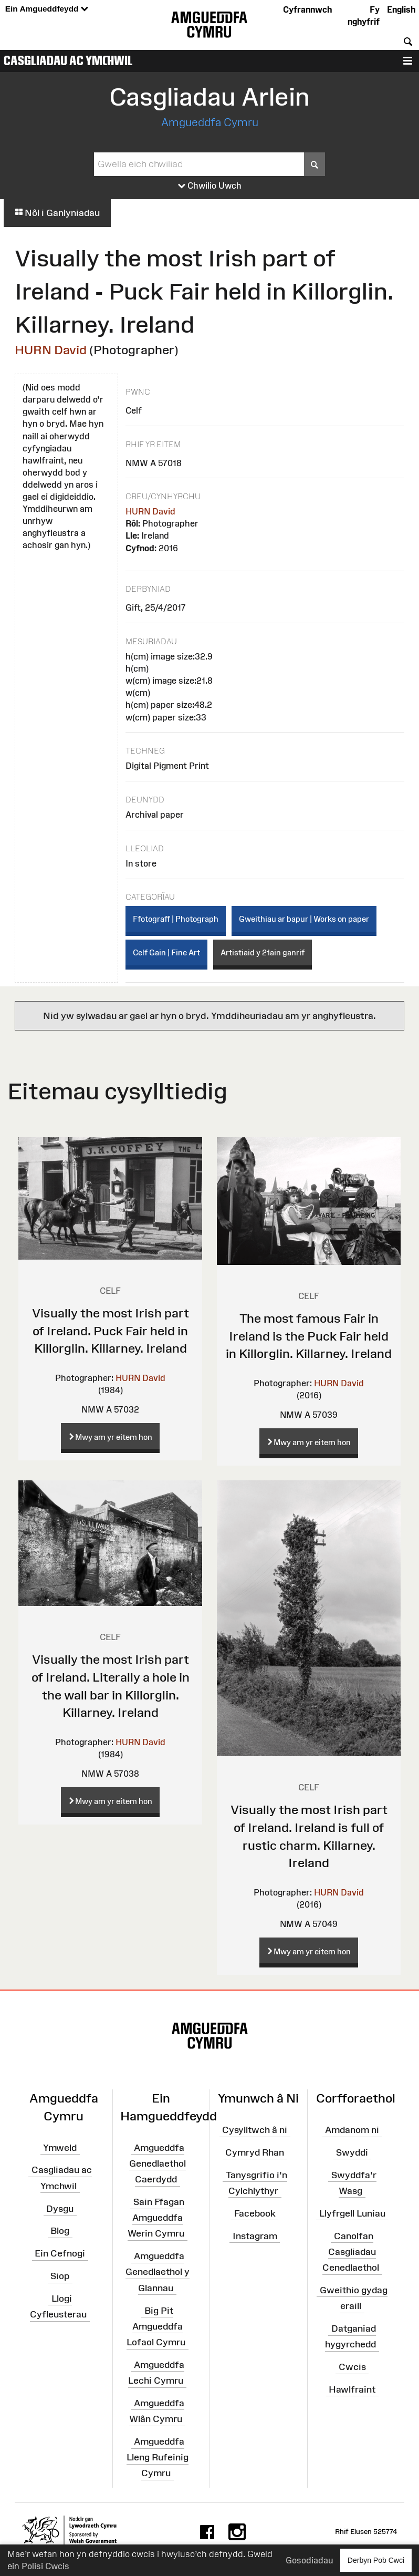 The width and height of the screenshot is (419, 2576). What do you see at coordinates (352, 2130) in the screenshot?
I see `Amdanom ni` at bounding box center [352, 2130].